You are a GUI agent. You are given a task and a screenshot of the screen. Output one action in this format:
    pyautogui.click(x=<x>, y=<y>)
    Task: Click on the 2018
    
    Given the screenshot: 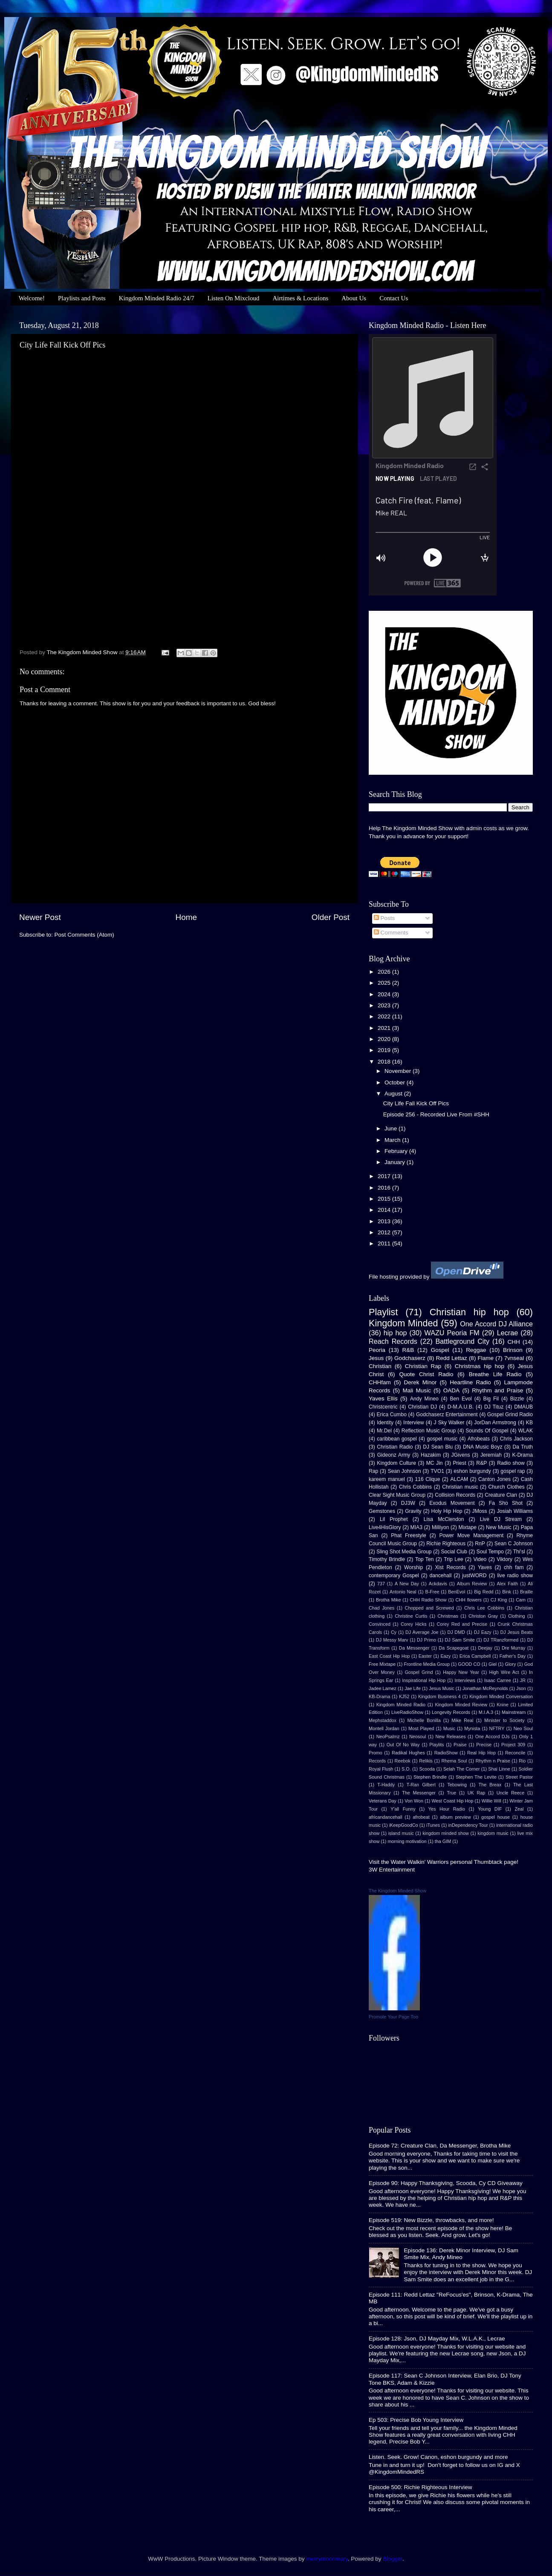 What is the action you would take?
    pyautogui.click(x=385, y=1061)
    